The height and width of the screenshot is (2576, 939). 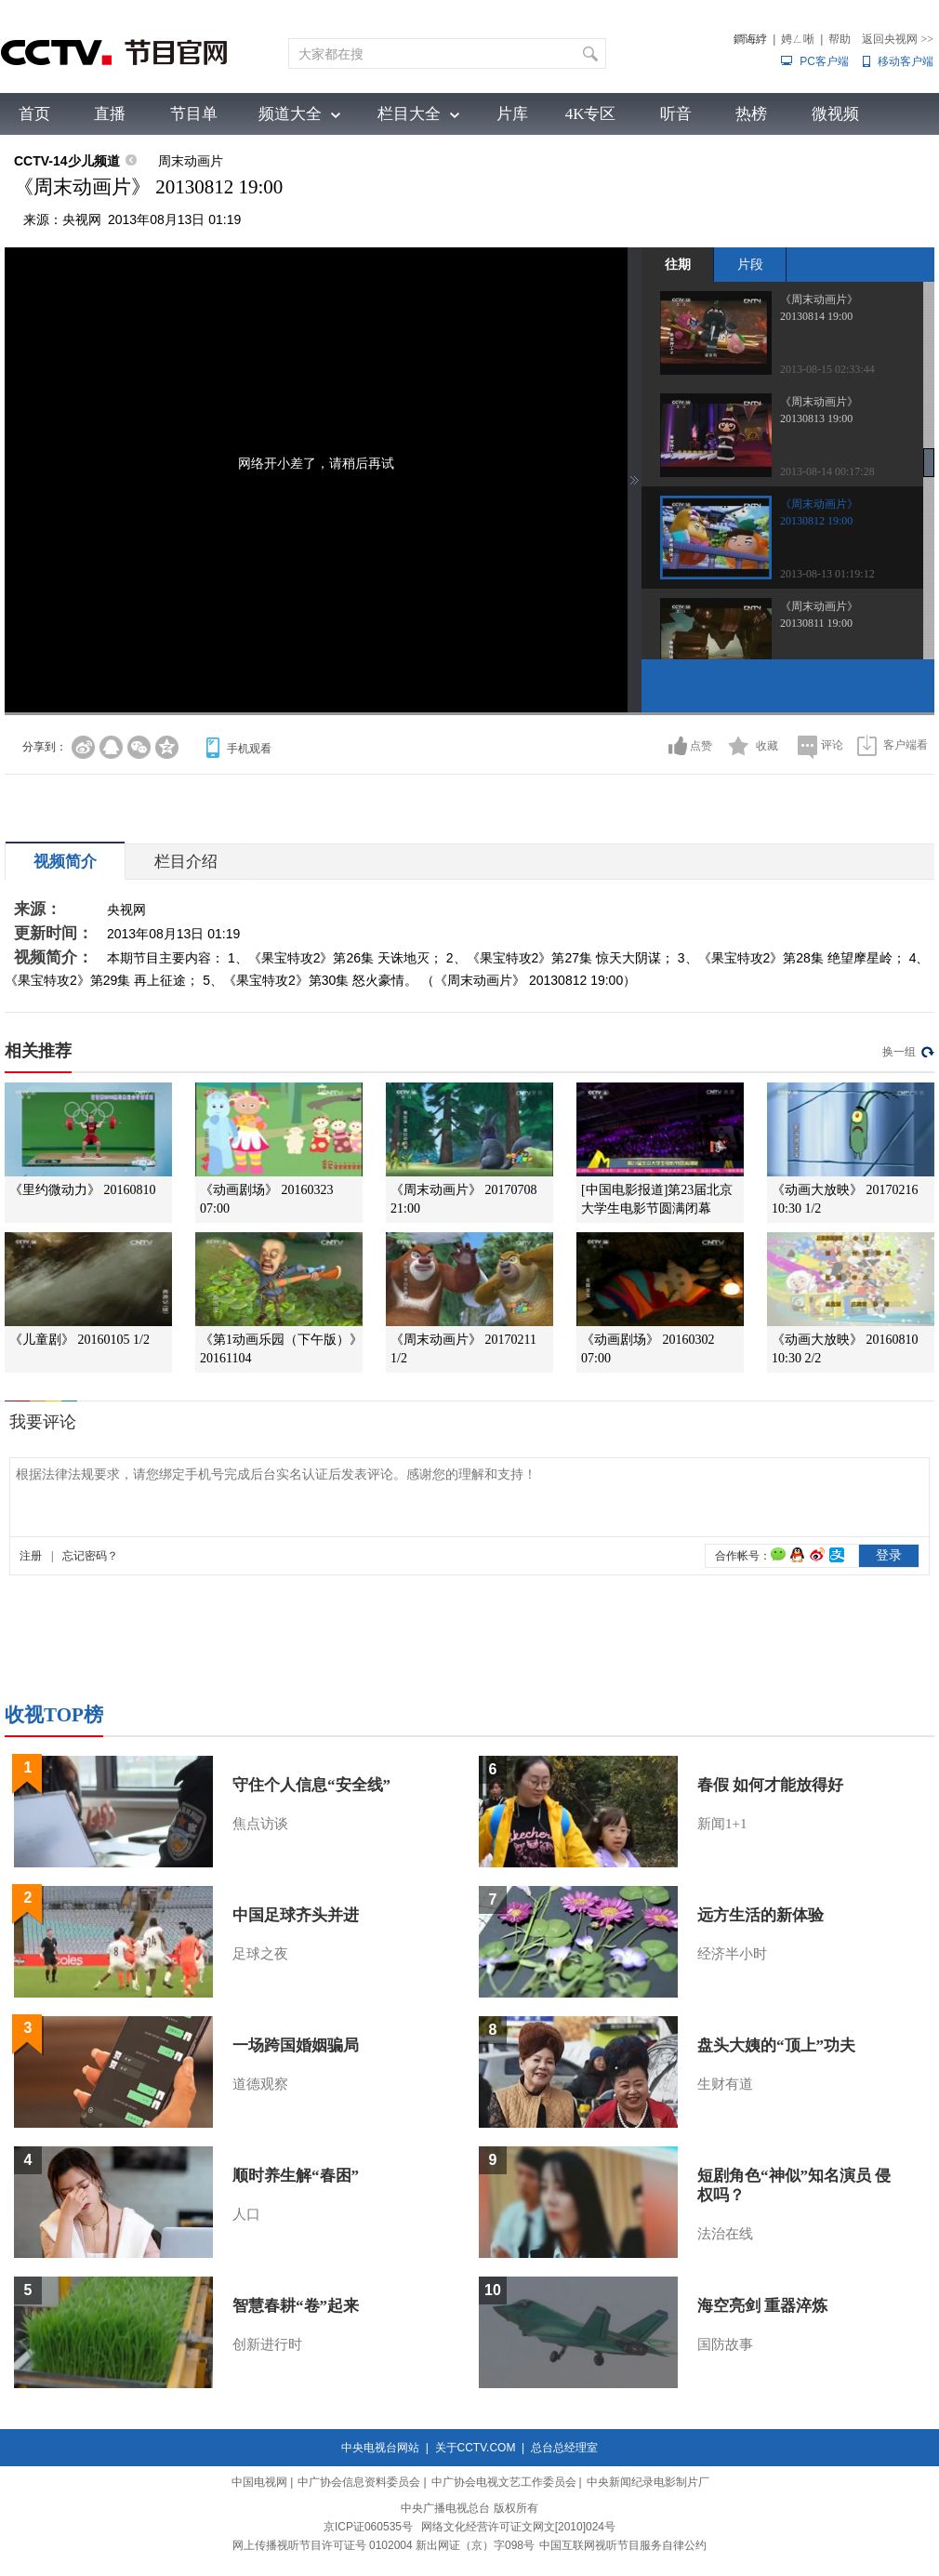 What do you see at coordinates (676, 114) in the screenshot?
I see `听音` at bounding box center [676, 114].